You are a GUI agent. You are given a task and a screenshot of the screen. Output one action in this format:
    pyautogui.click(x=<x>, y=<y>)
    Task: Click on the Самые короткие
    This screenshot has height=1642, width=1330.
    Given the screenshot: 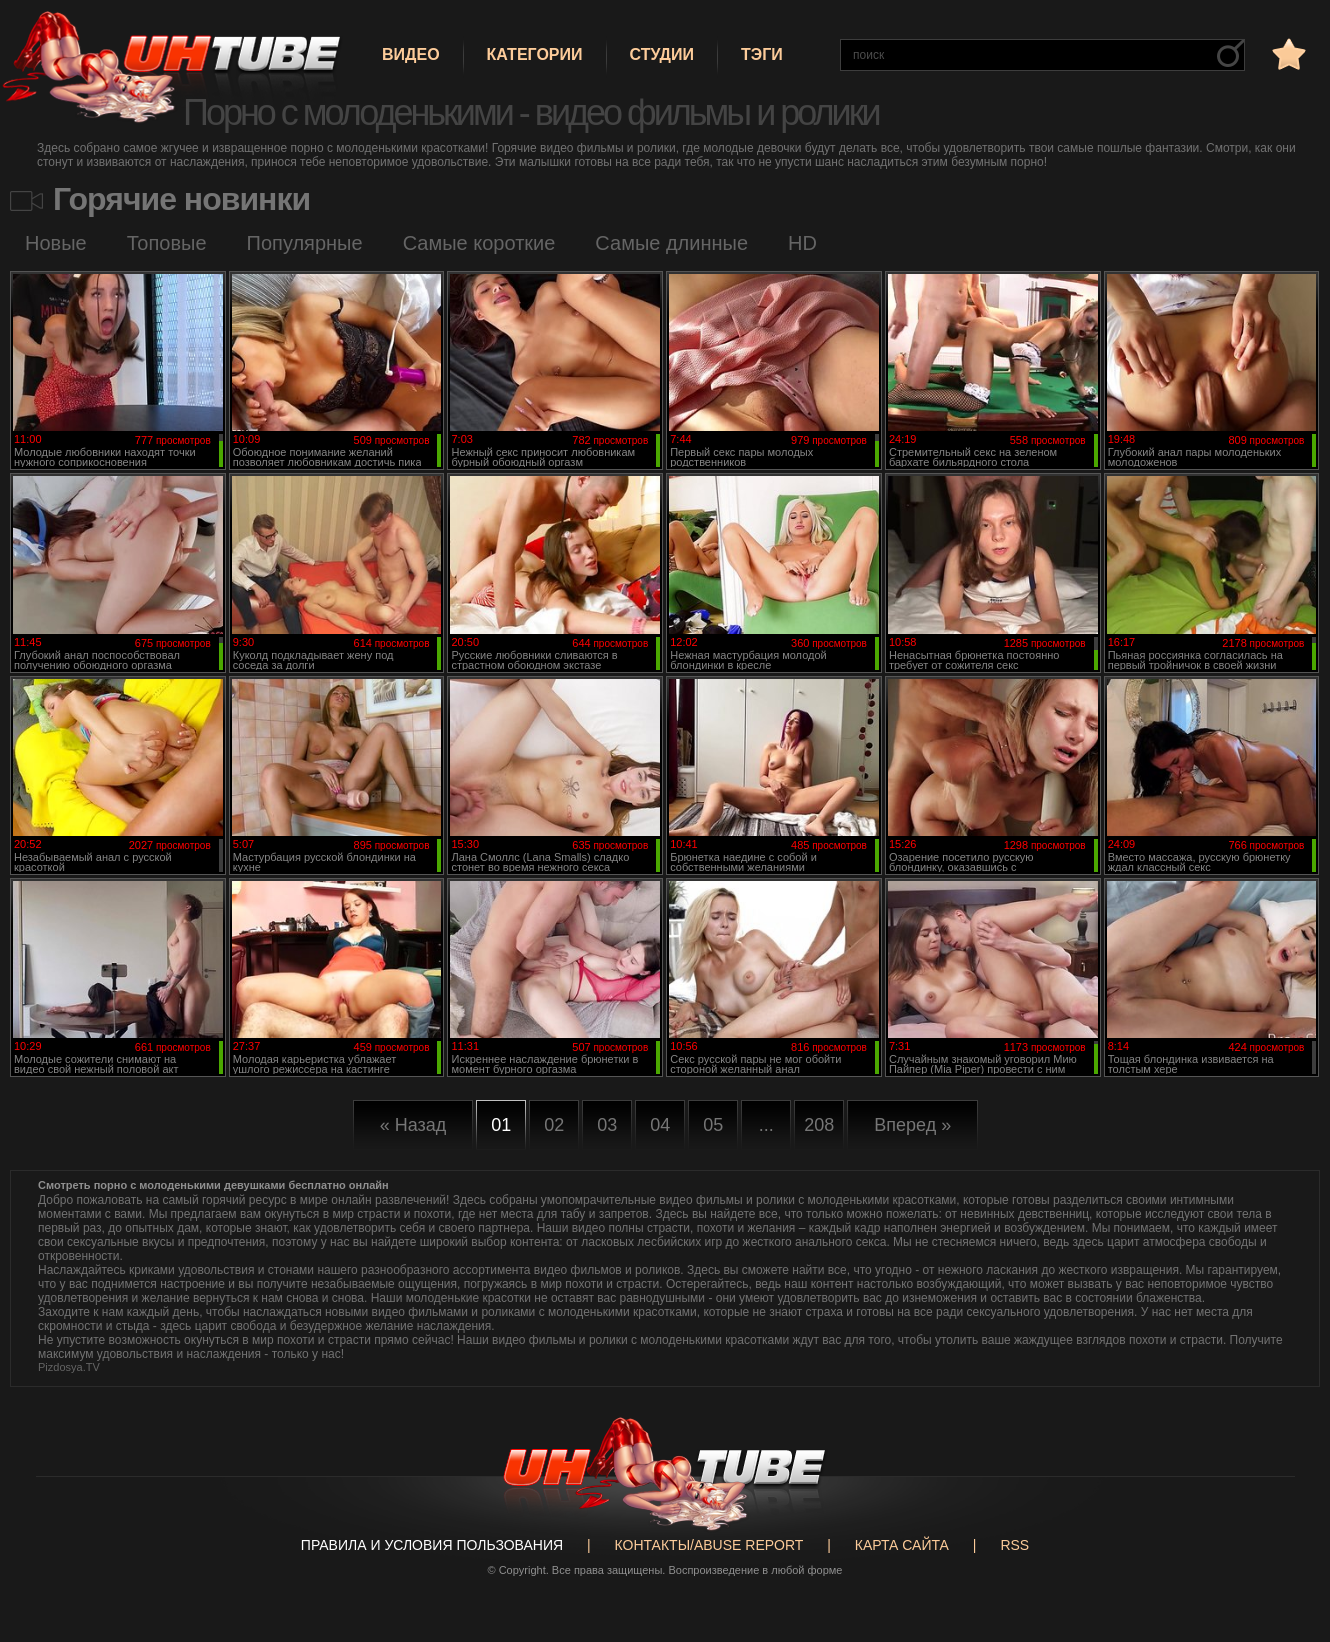 What is the action you would take?
    pyautogui.click(x=479, y=243)
    